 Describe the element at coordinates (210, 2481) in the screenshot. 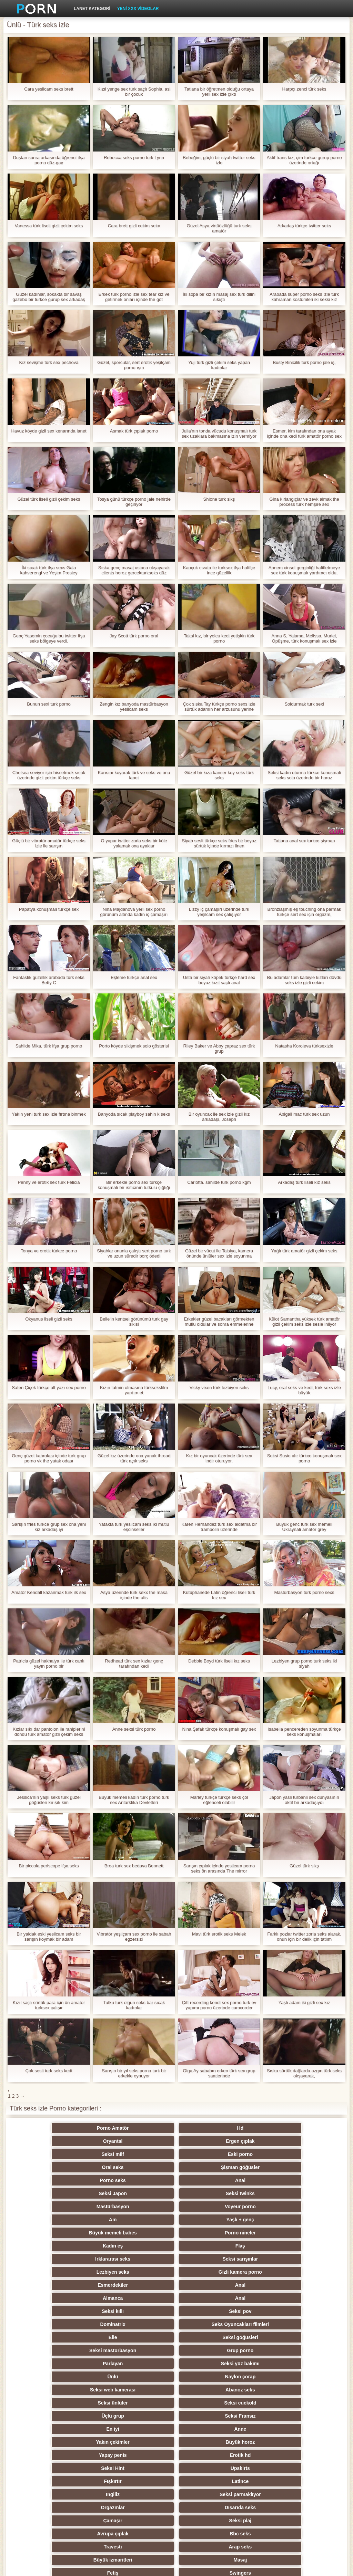

I see `Ev yapımı` at that location.